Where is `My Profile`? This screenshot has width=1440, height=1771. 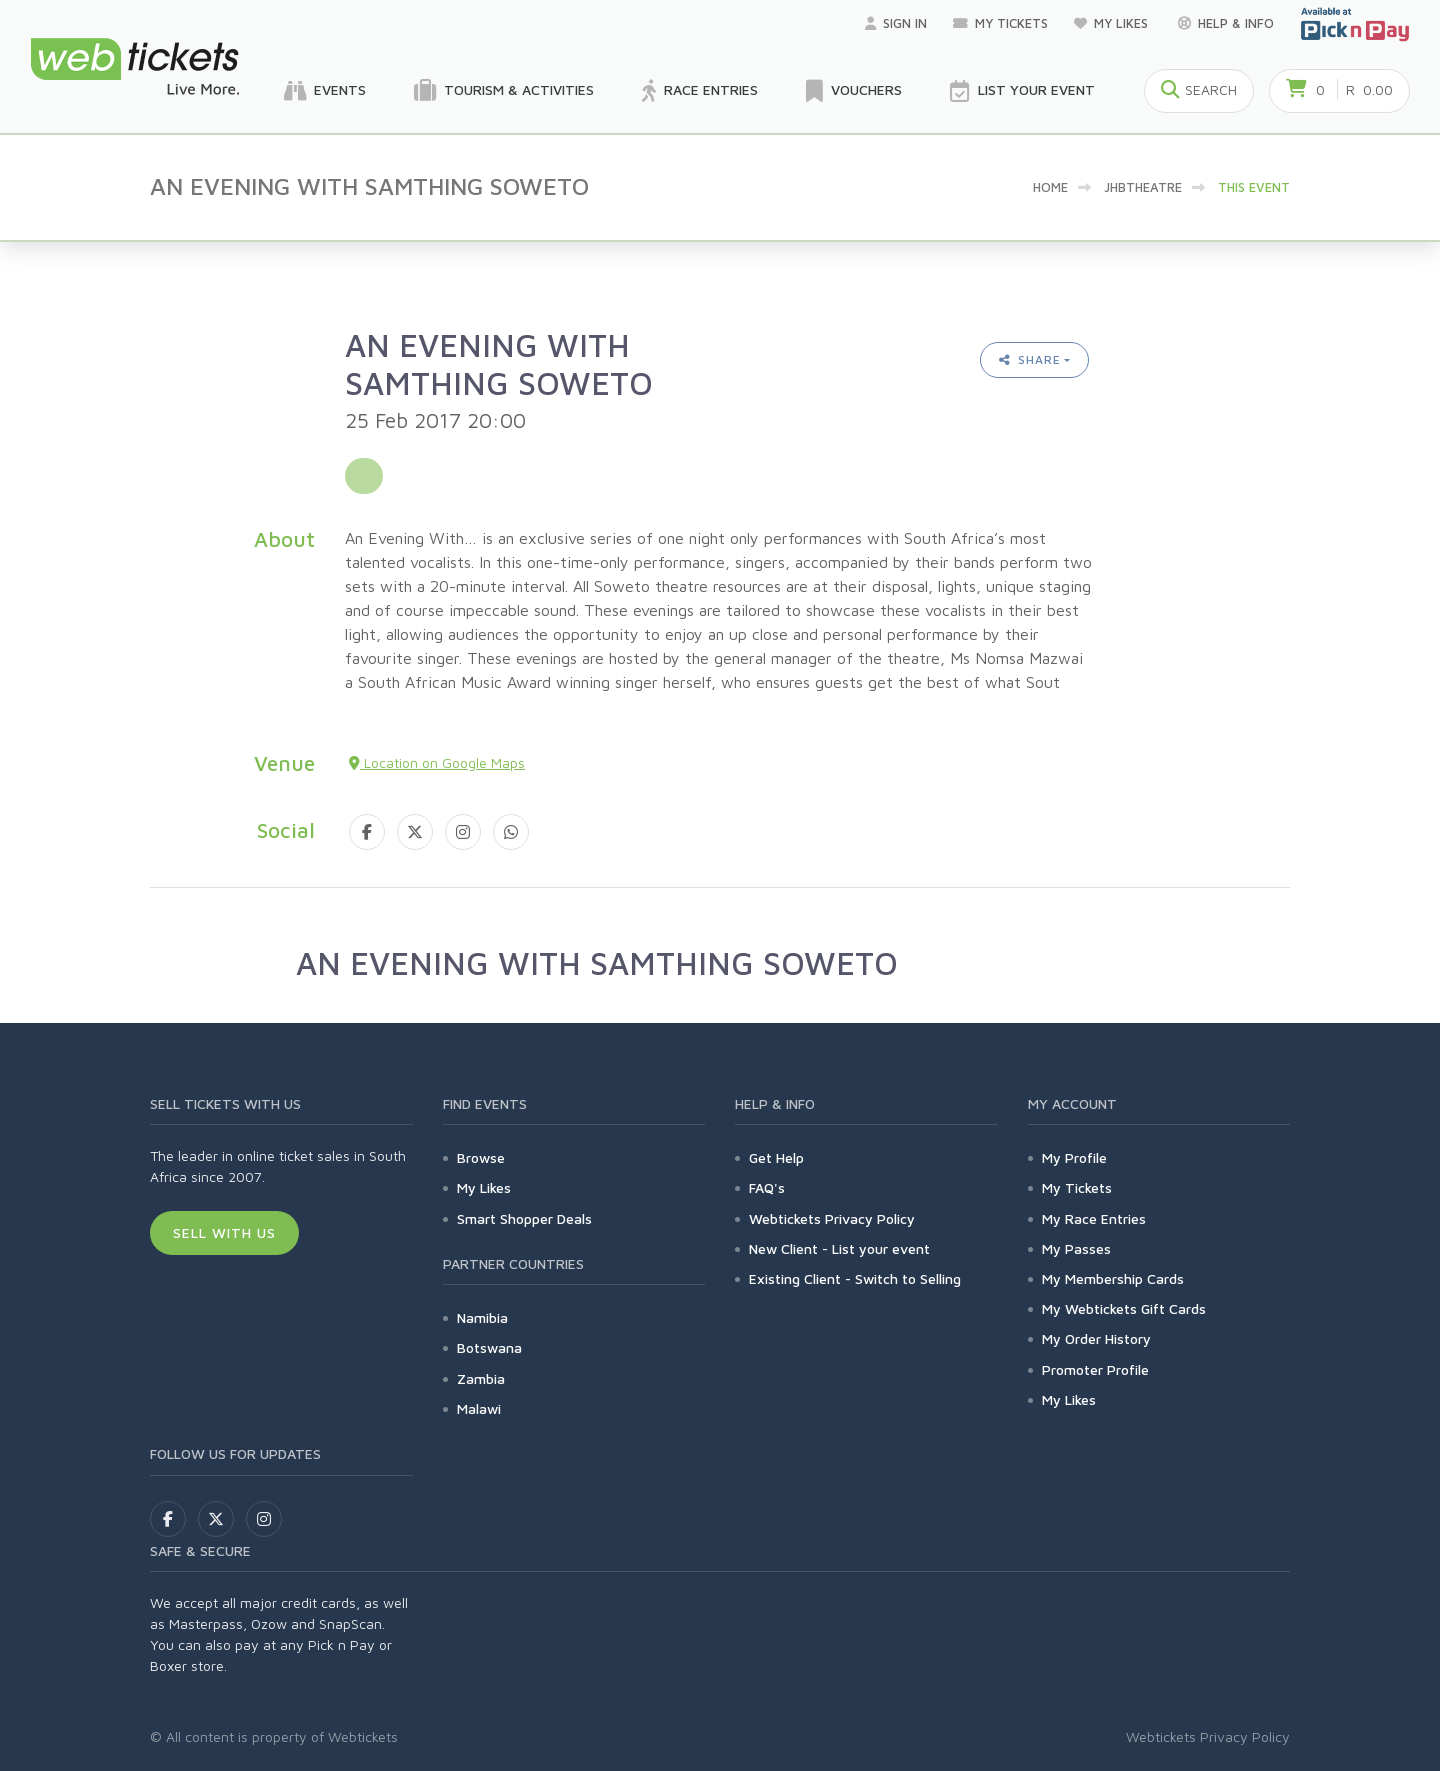 My Profile is located at coordinates (1074, 1157).